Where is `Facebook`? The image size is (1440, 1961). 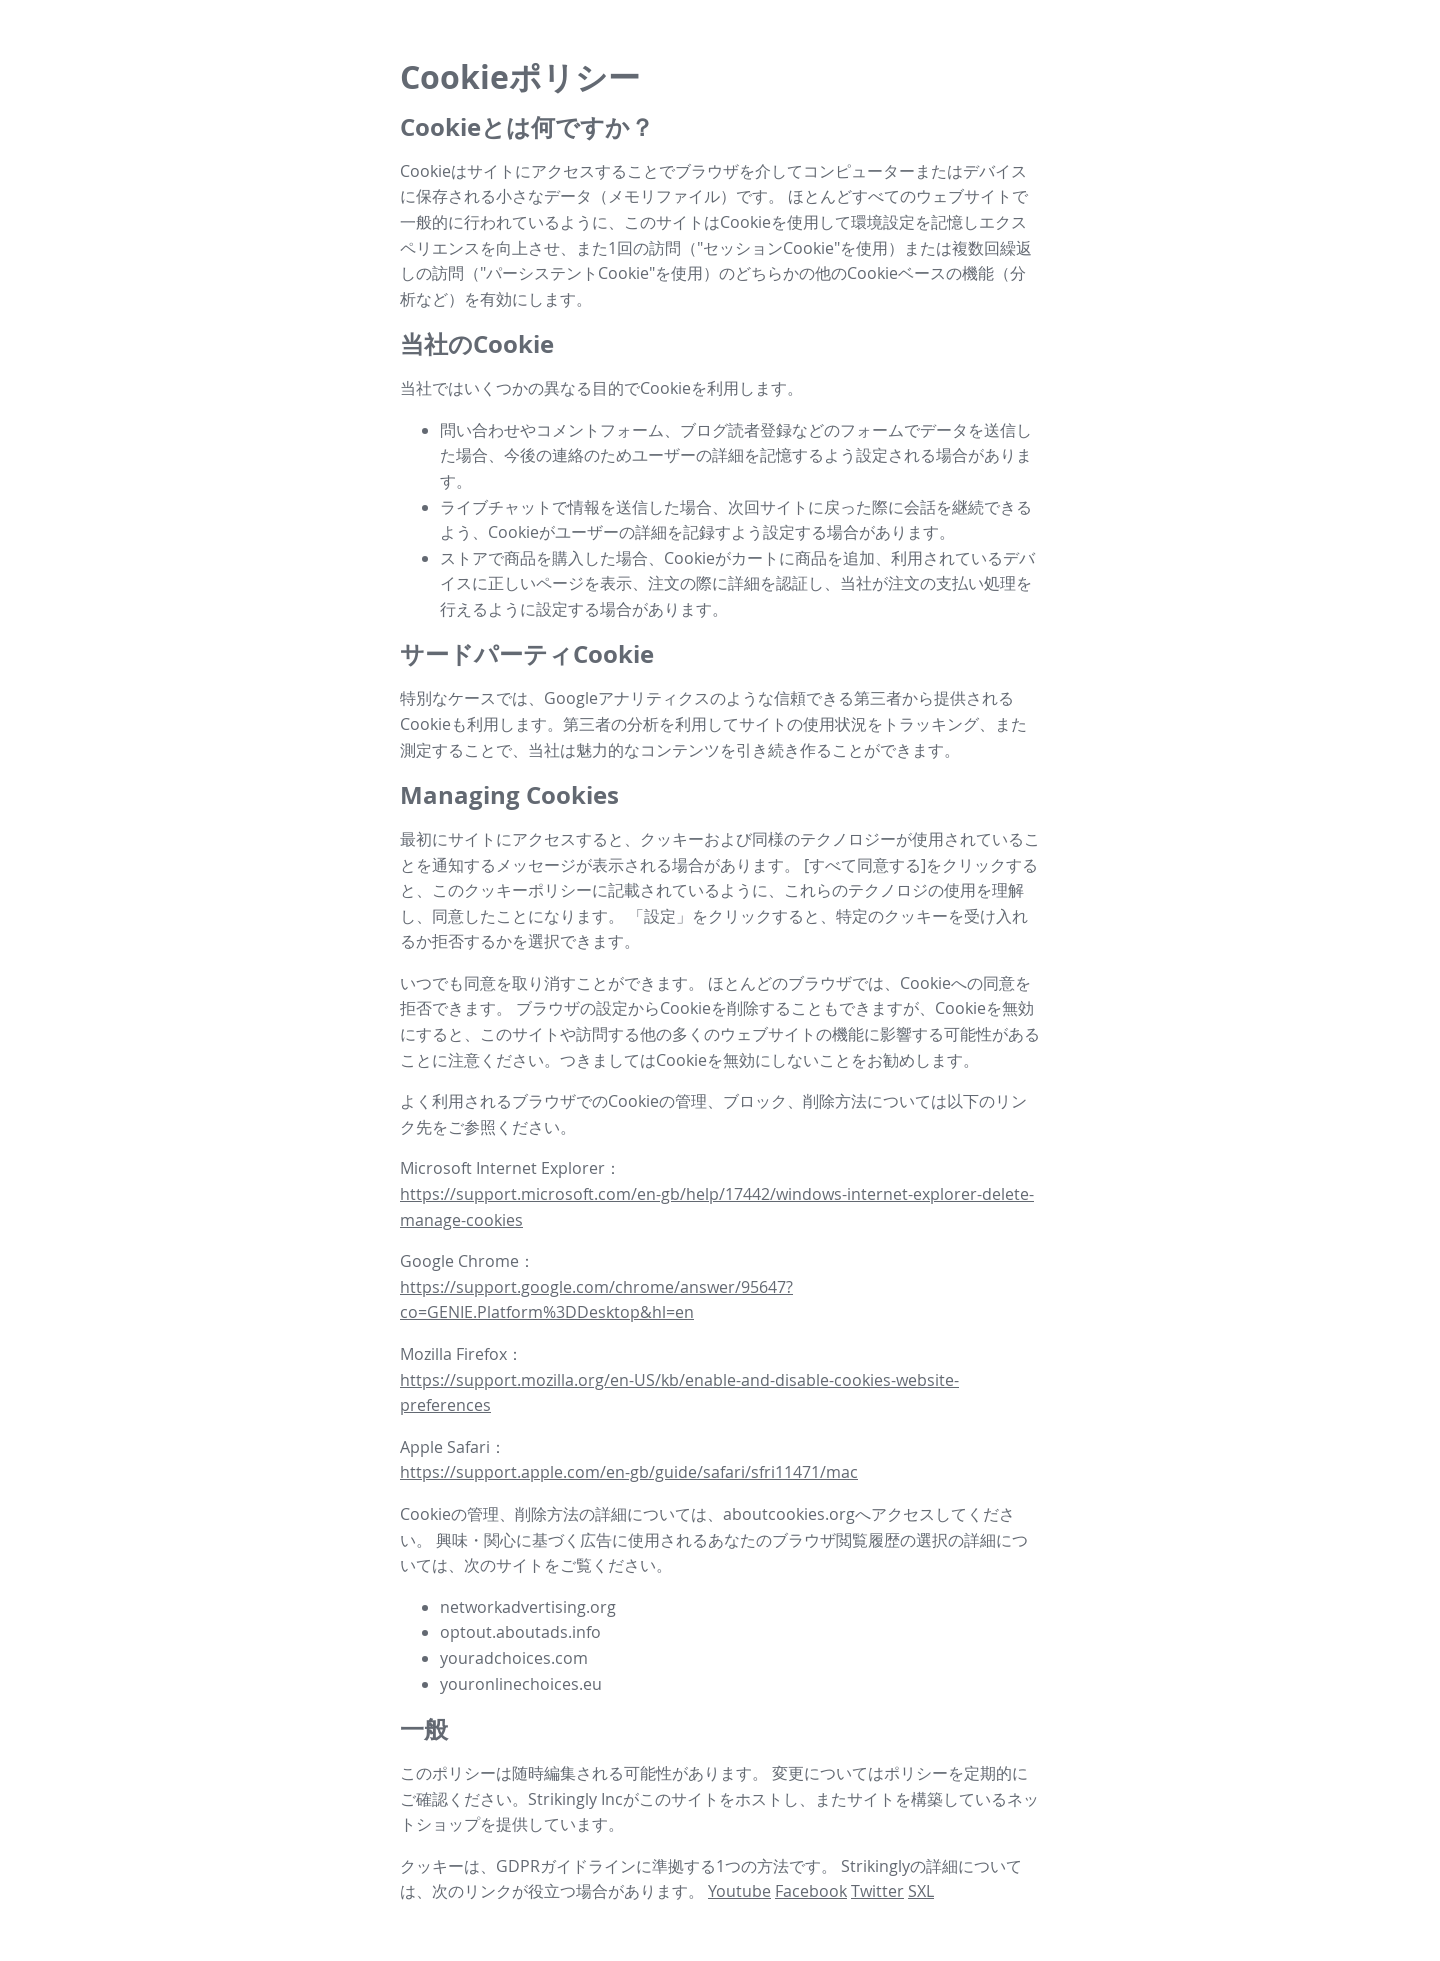
Facebook is located at coordinates (811, 1891).